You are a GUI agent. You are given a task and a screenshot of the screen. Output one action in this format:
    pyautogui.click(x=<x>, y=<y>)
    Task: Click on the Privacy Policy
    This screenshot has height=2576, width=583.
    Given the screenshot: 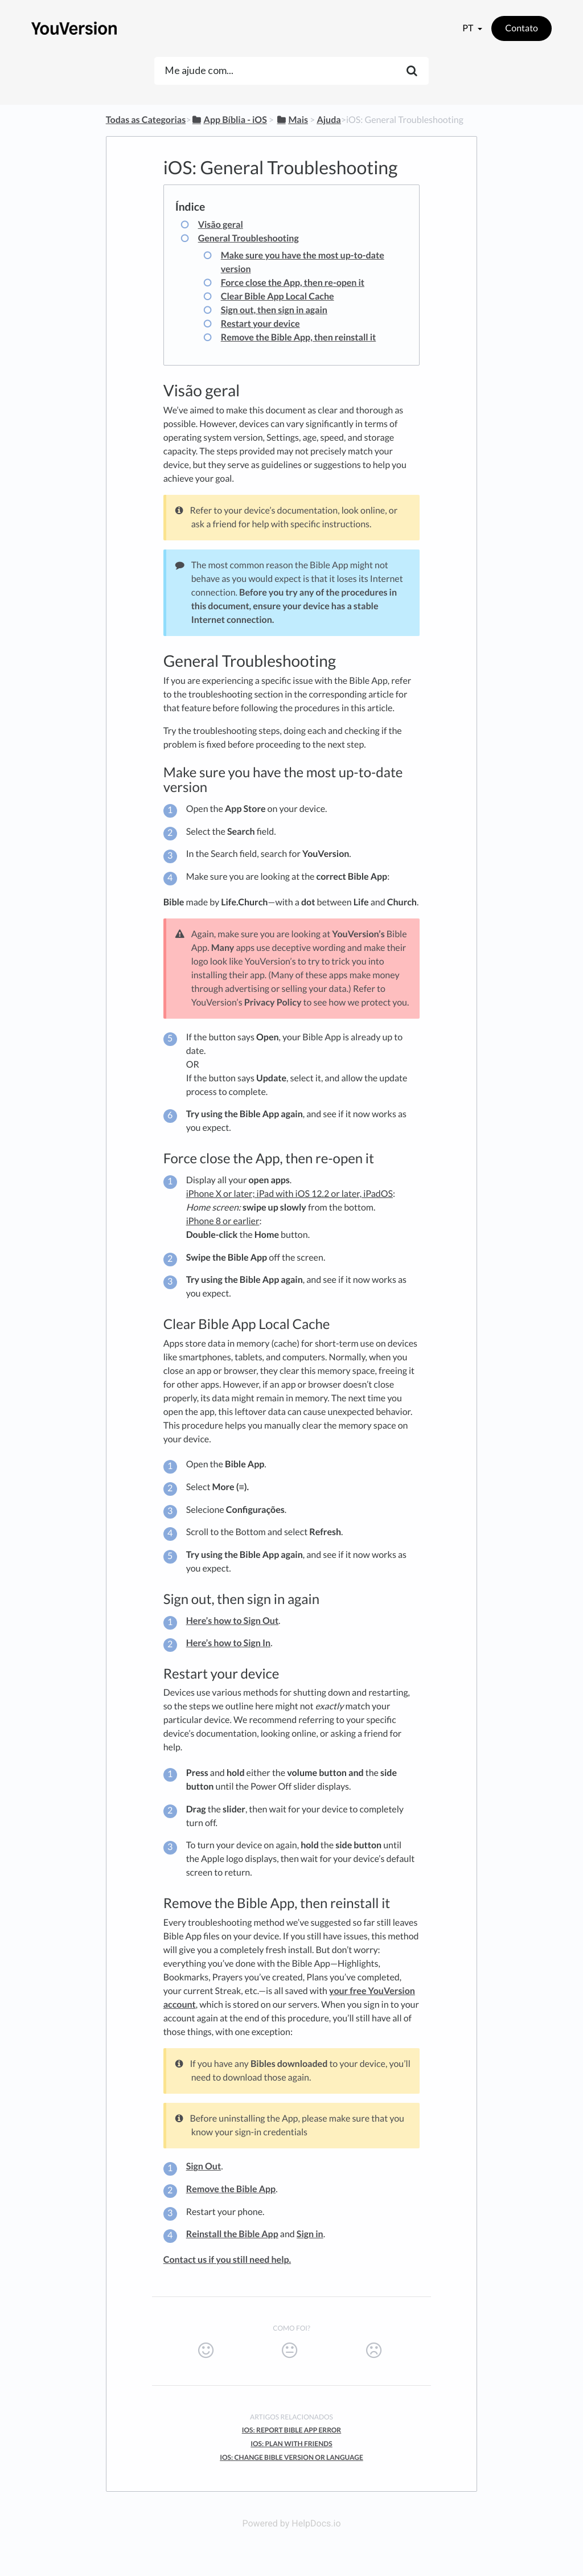 What is the action you would take?
    pyautogui.click(x=273, y=1002)
    